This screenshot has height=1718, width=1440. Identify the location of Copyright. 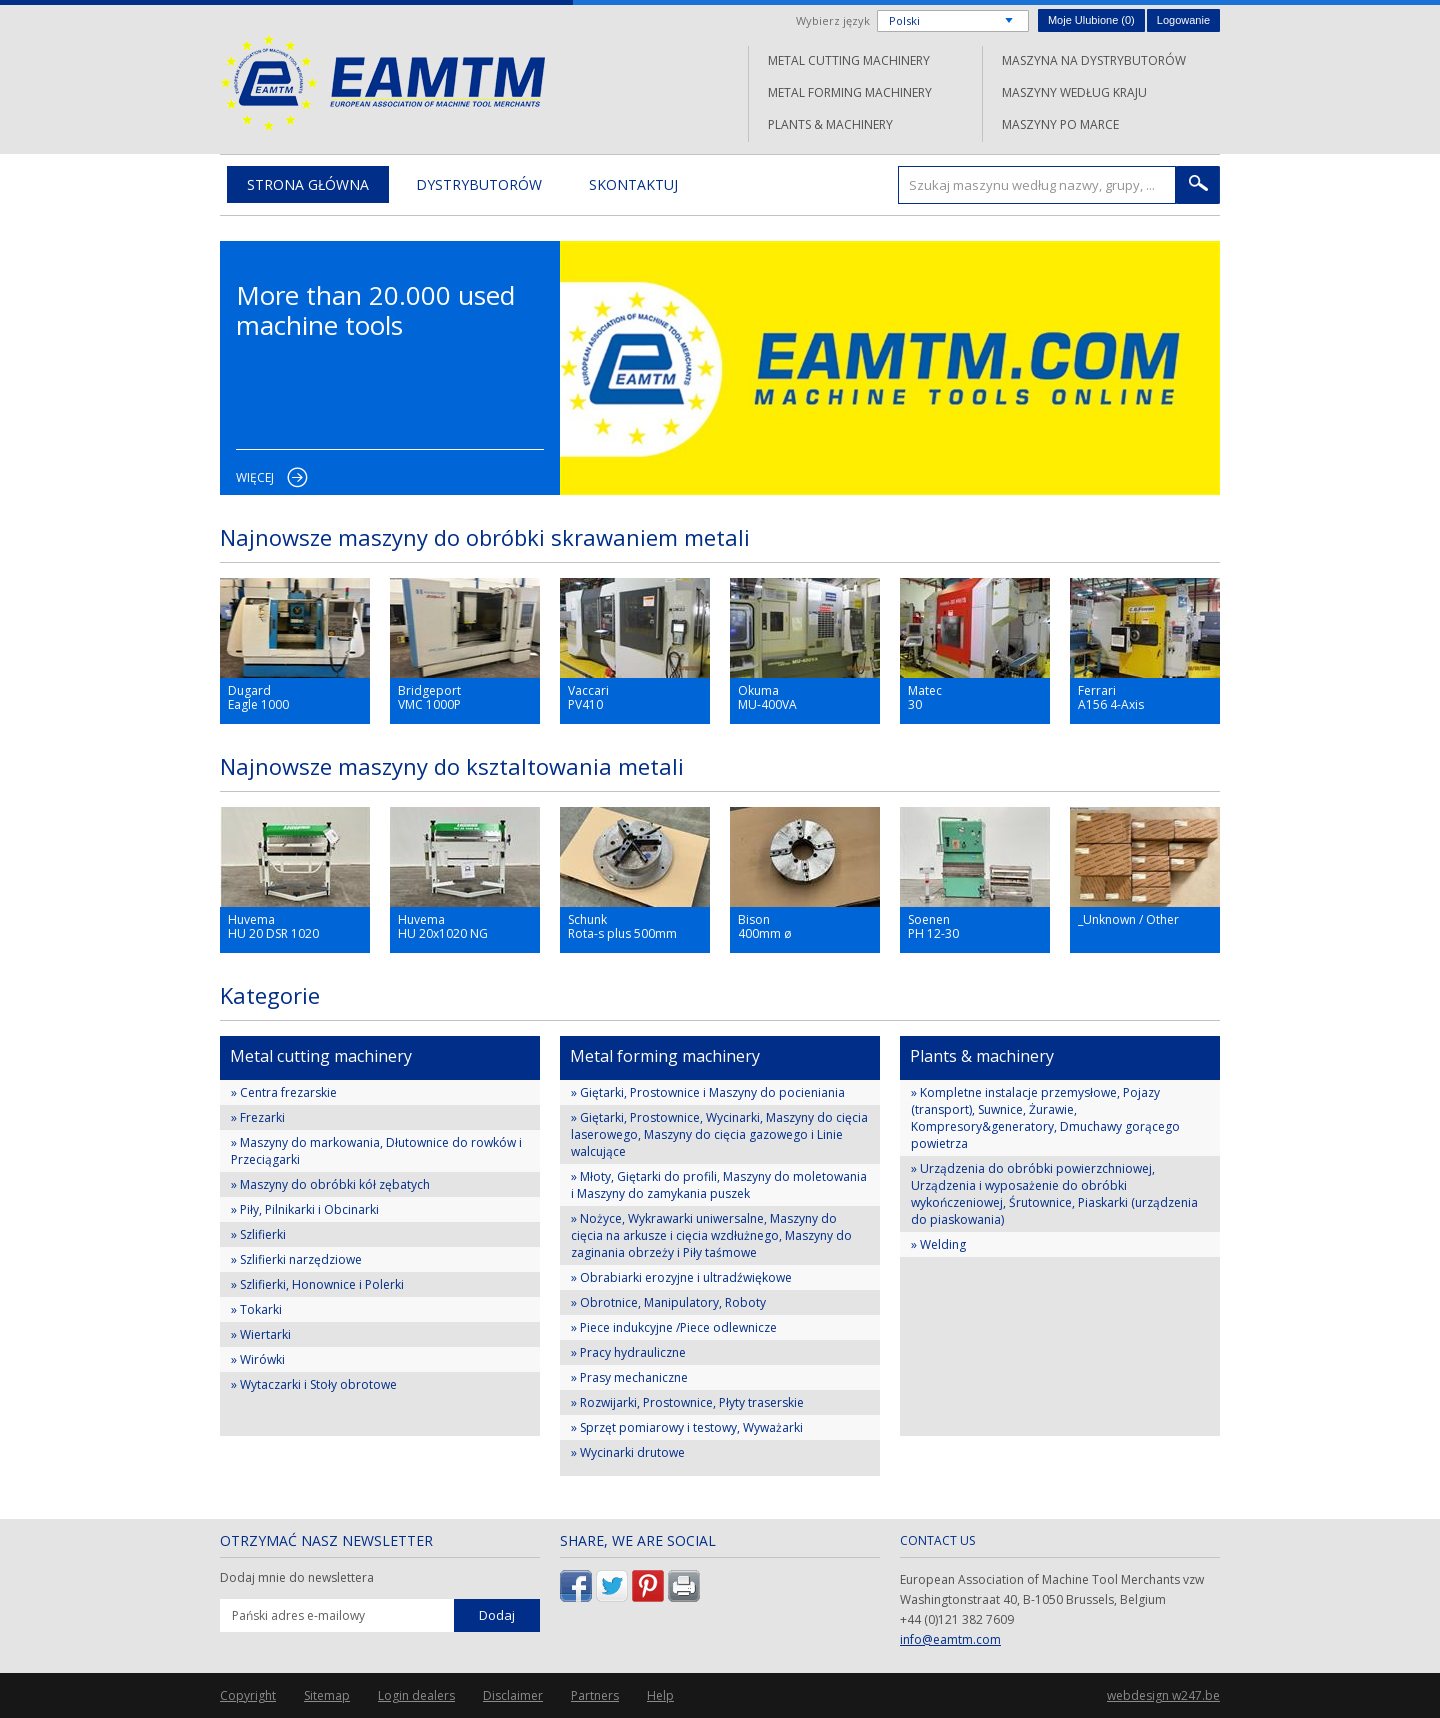
(248, 1695).